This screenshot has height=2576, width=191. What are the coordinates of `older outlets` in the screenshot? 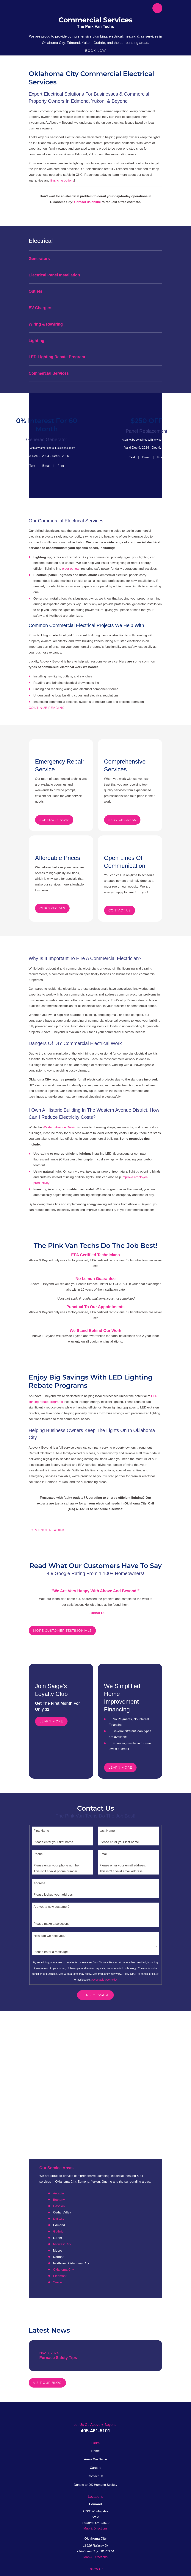 It's located at (48, 622).